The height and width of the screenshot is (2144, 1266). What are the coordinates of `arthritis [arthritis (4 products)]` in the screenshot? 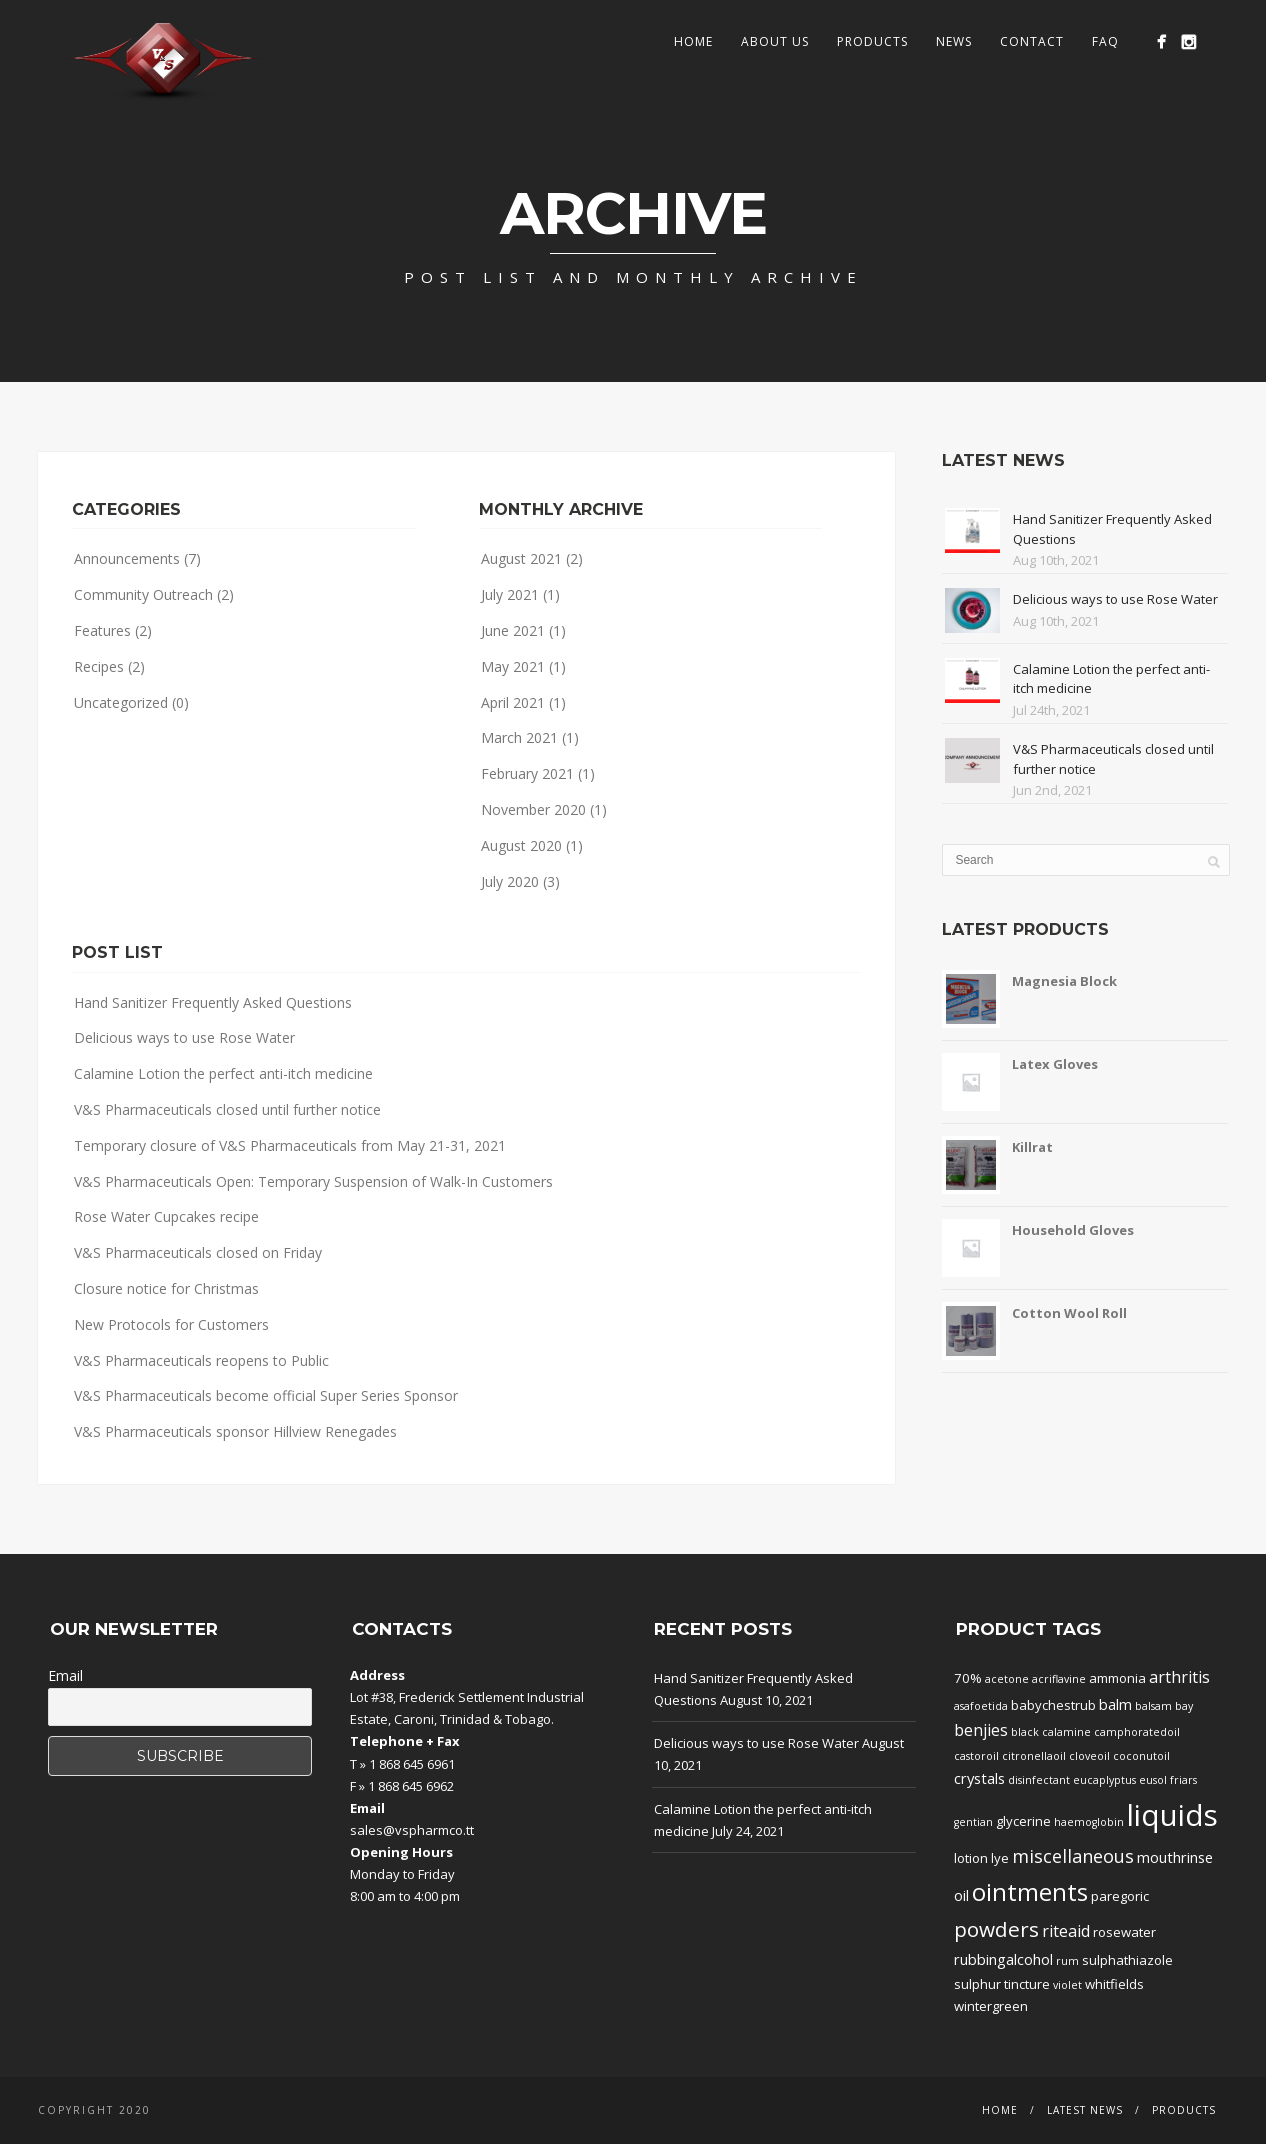 It's located at (1179, 1677).